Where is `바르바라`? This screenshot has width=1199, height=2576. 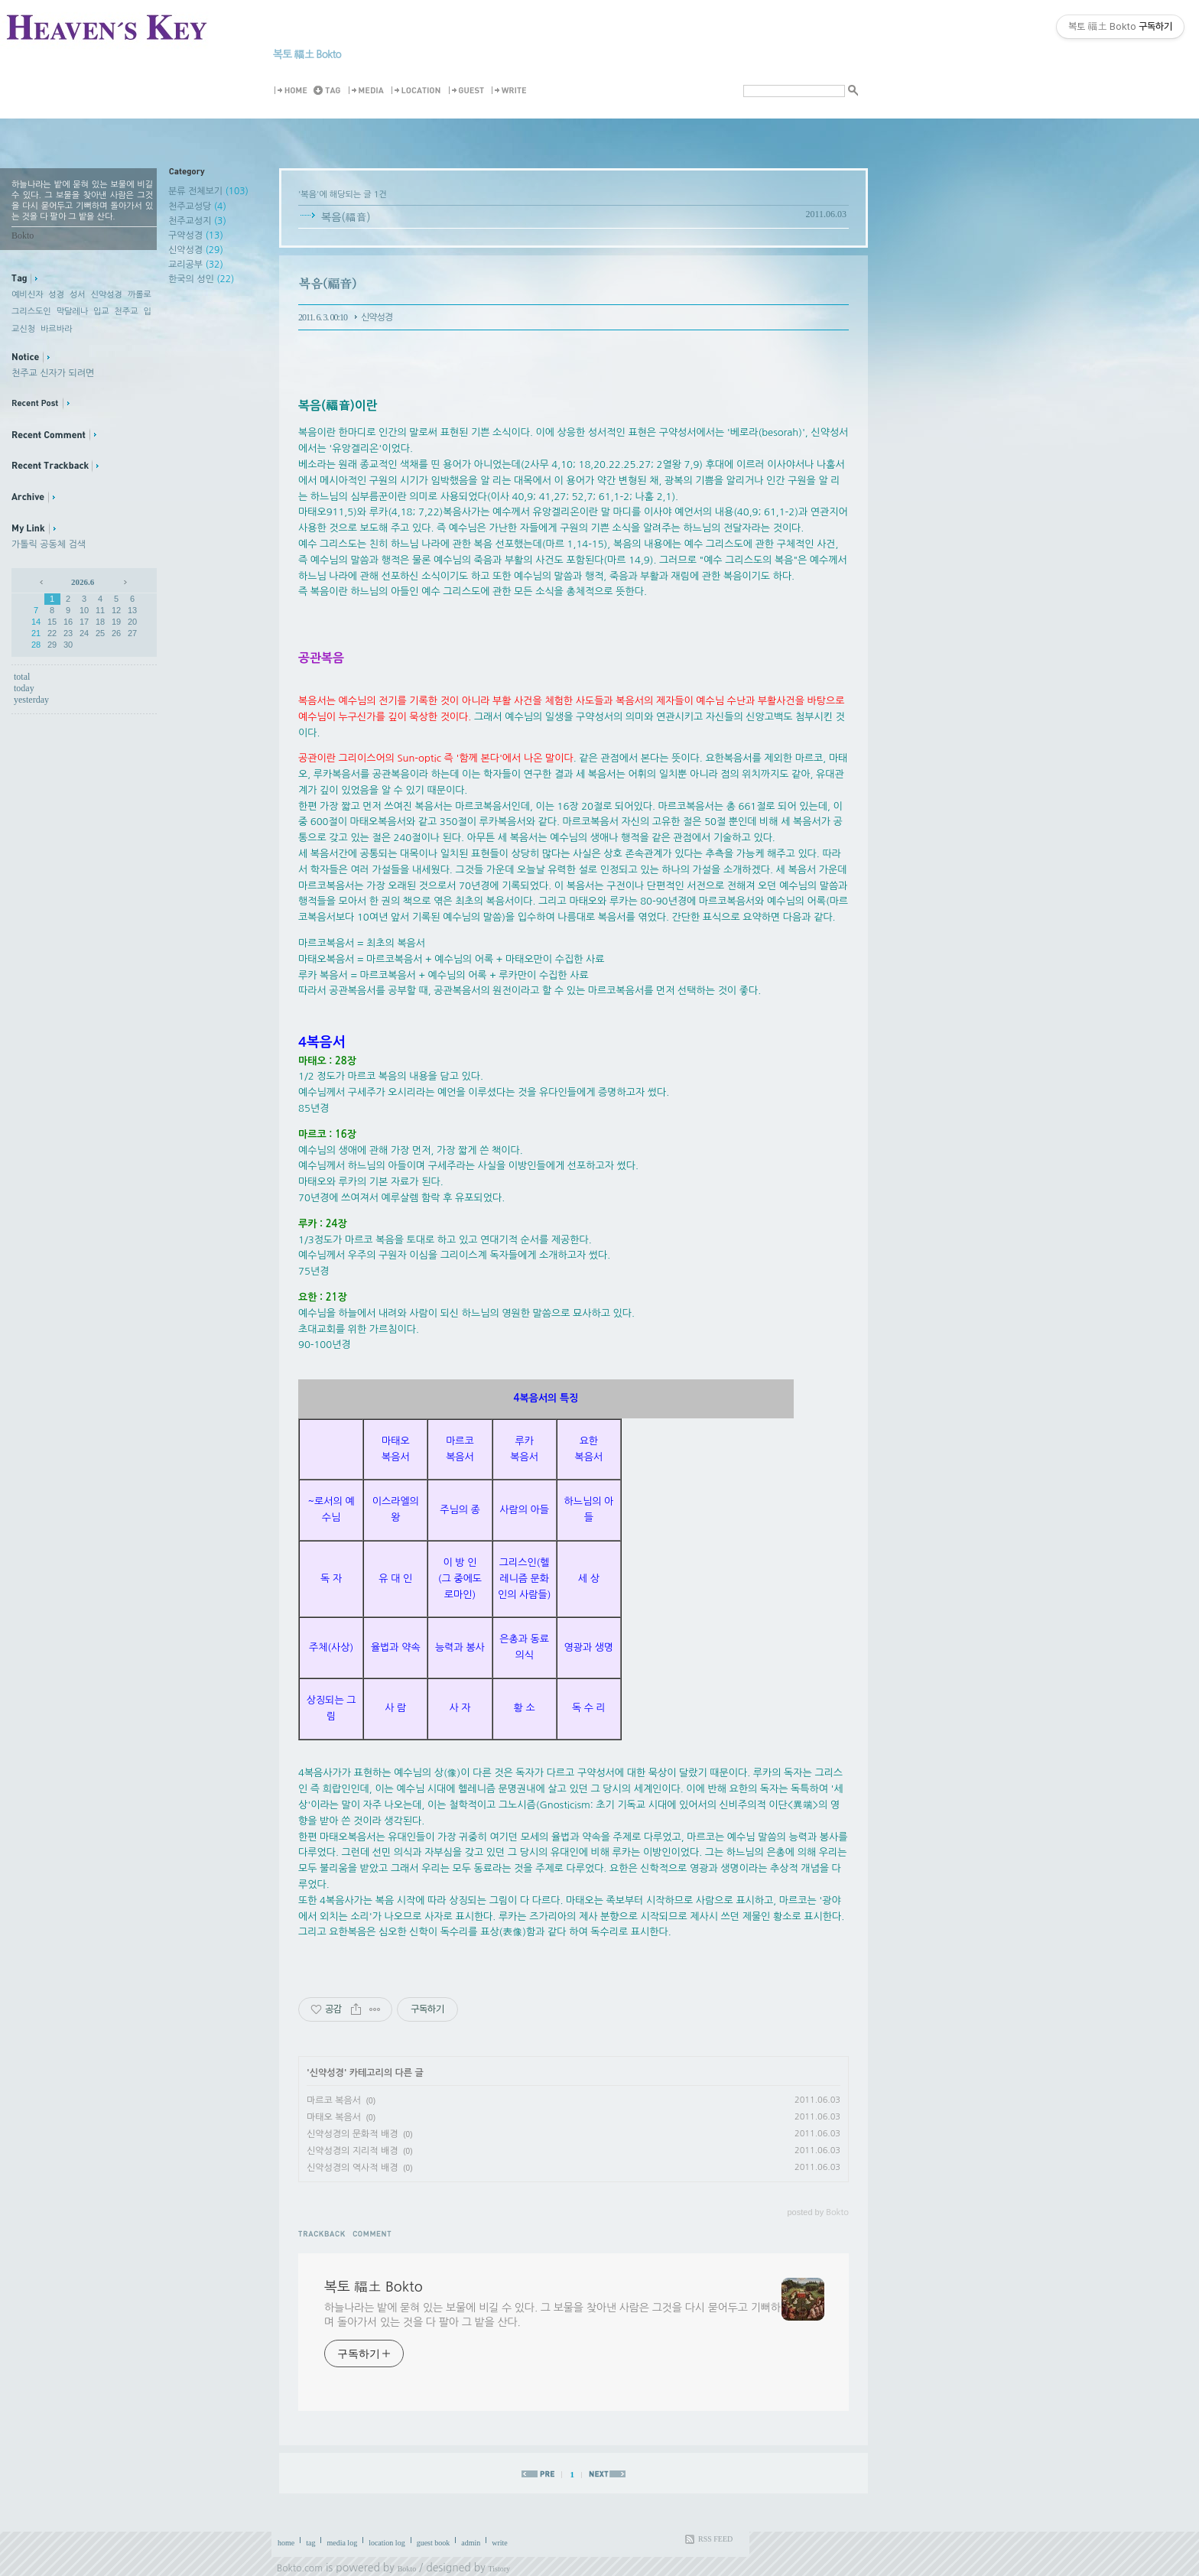 바르바라 is located at coordinates (56, 329).